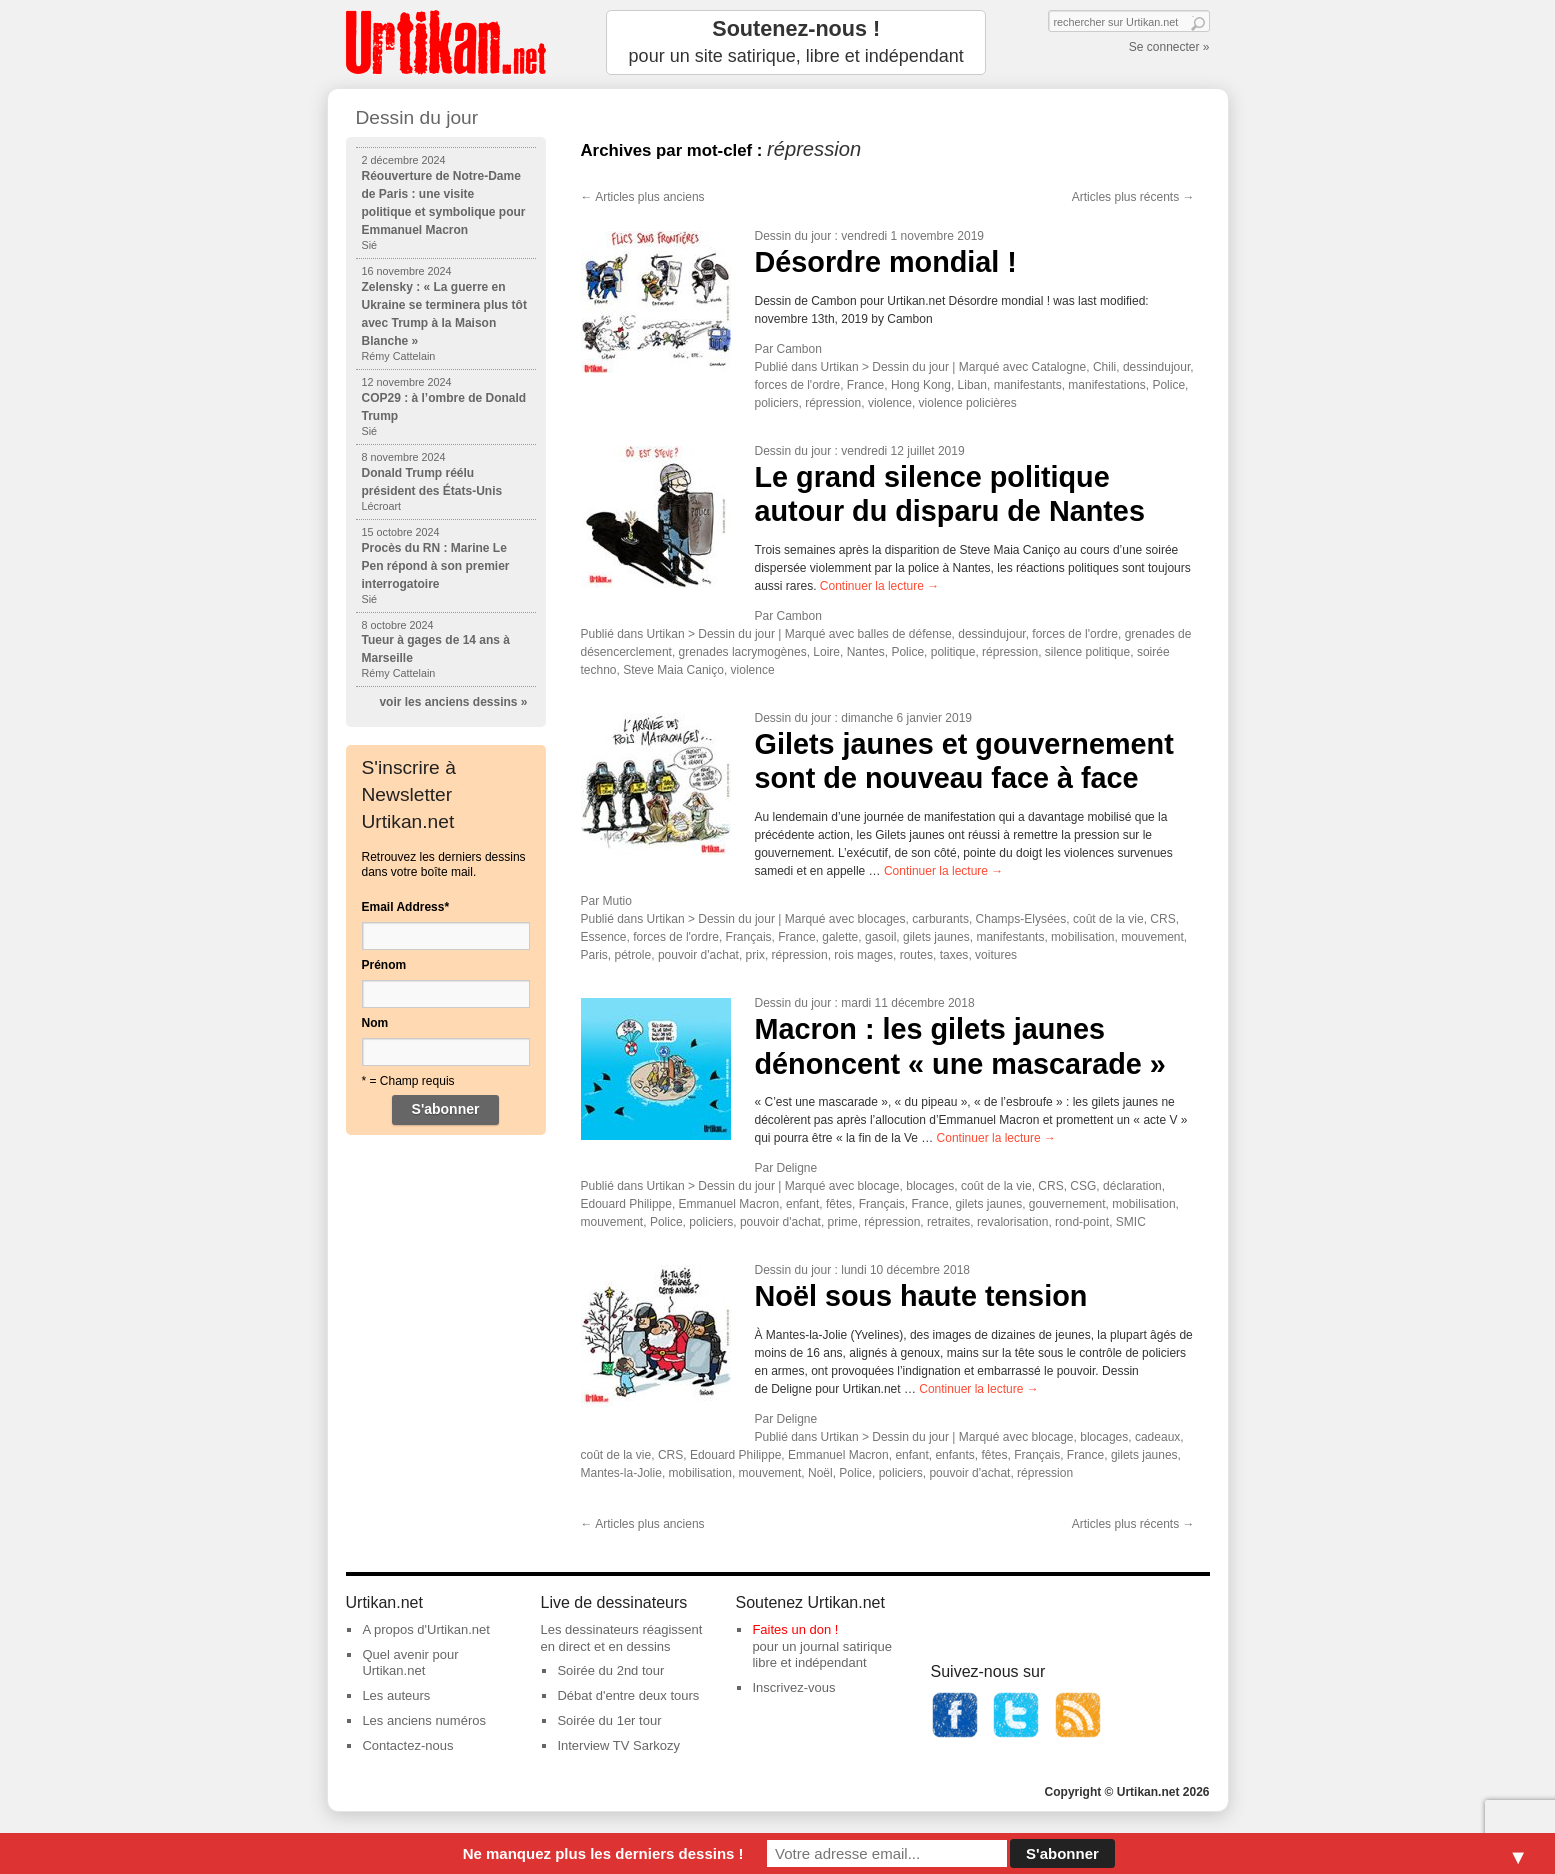 The image size is (1555, 1874). What do you see at coordinates (1083, 1186) in the screenshot?
I see `CSG` at bounding box center [1083, 1186].